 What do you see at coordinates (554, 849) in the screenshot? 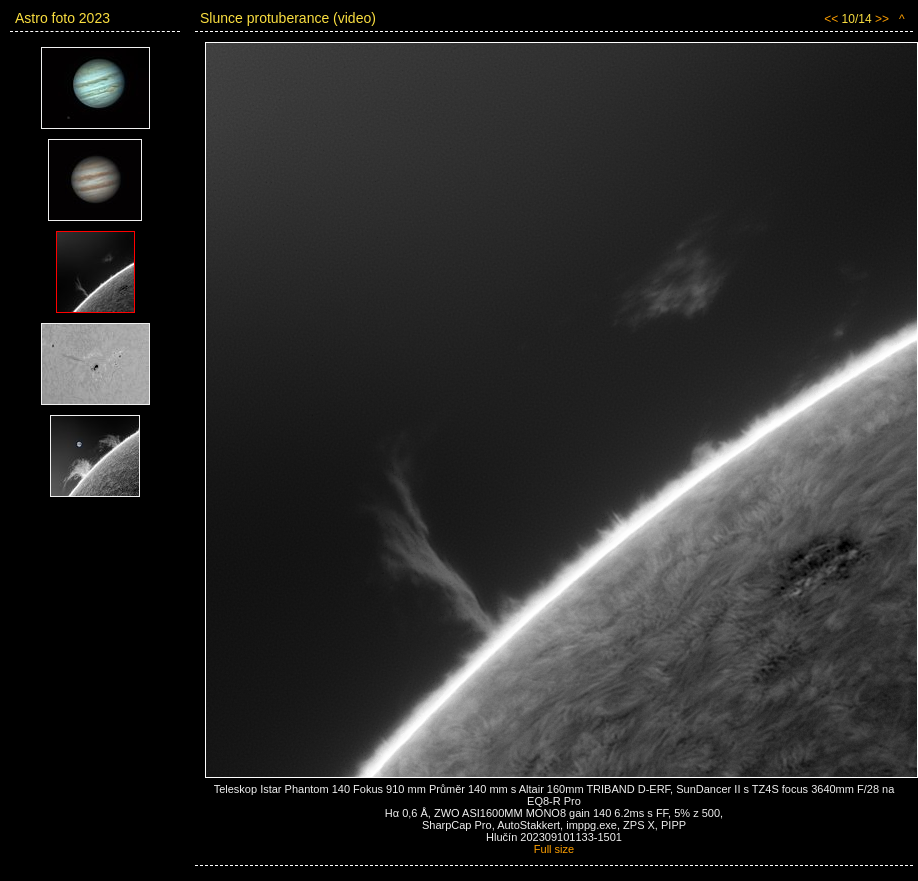
I see `Full size` at bounding box center [554, 849].